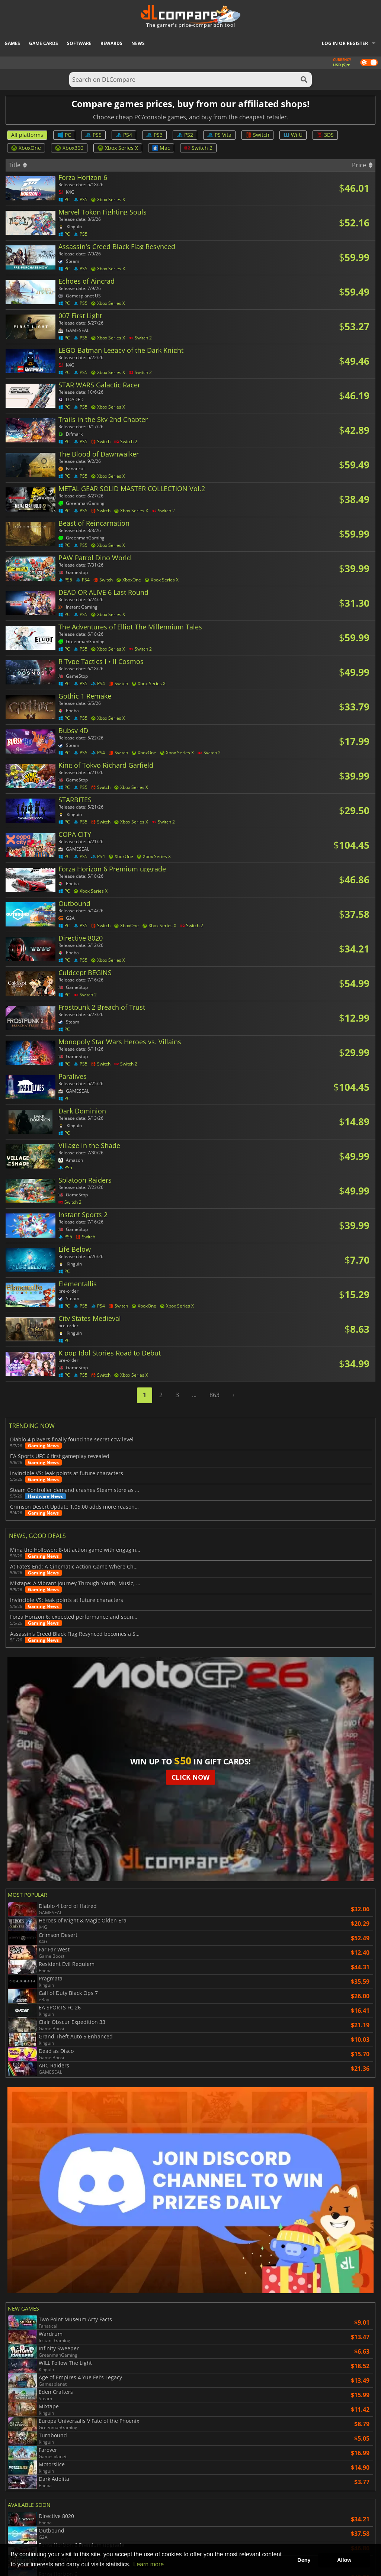  I want to click on Game Cards, so click(43, 43).